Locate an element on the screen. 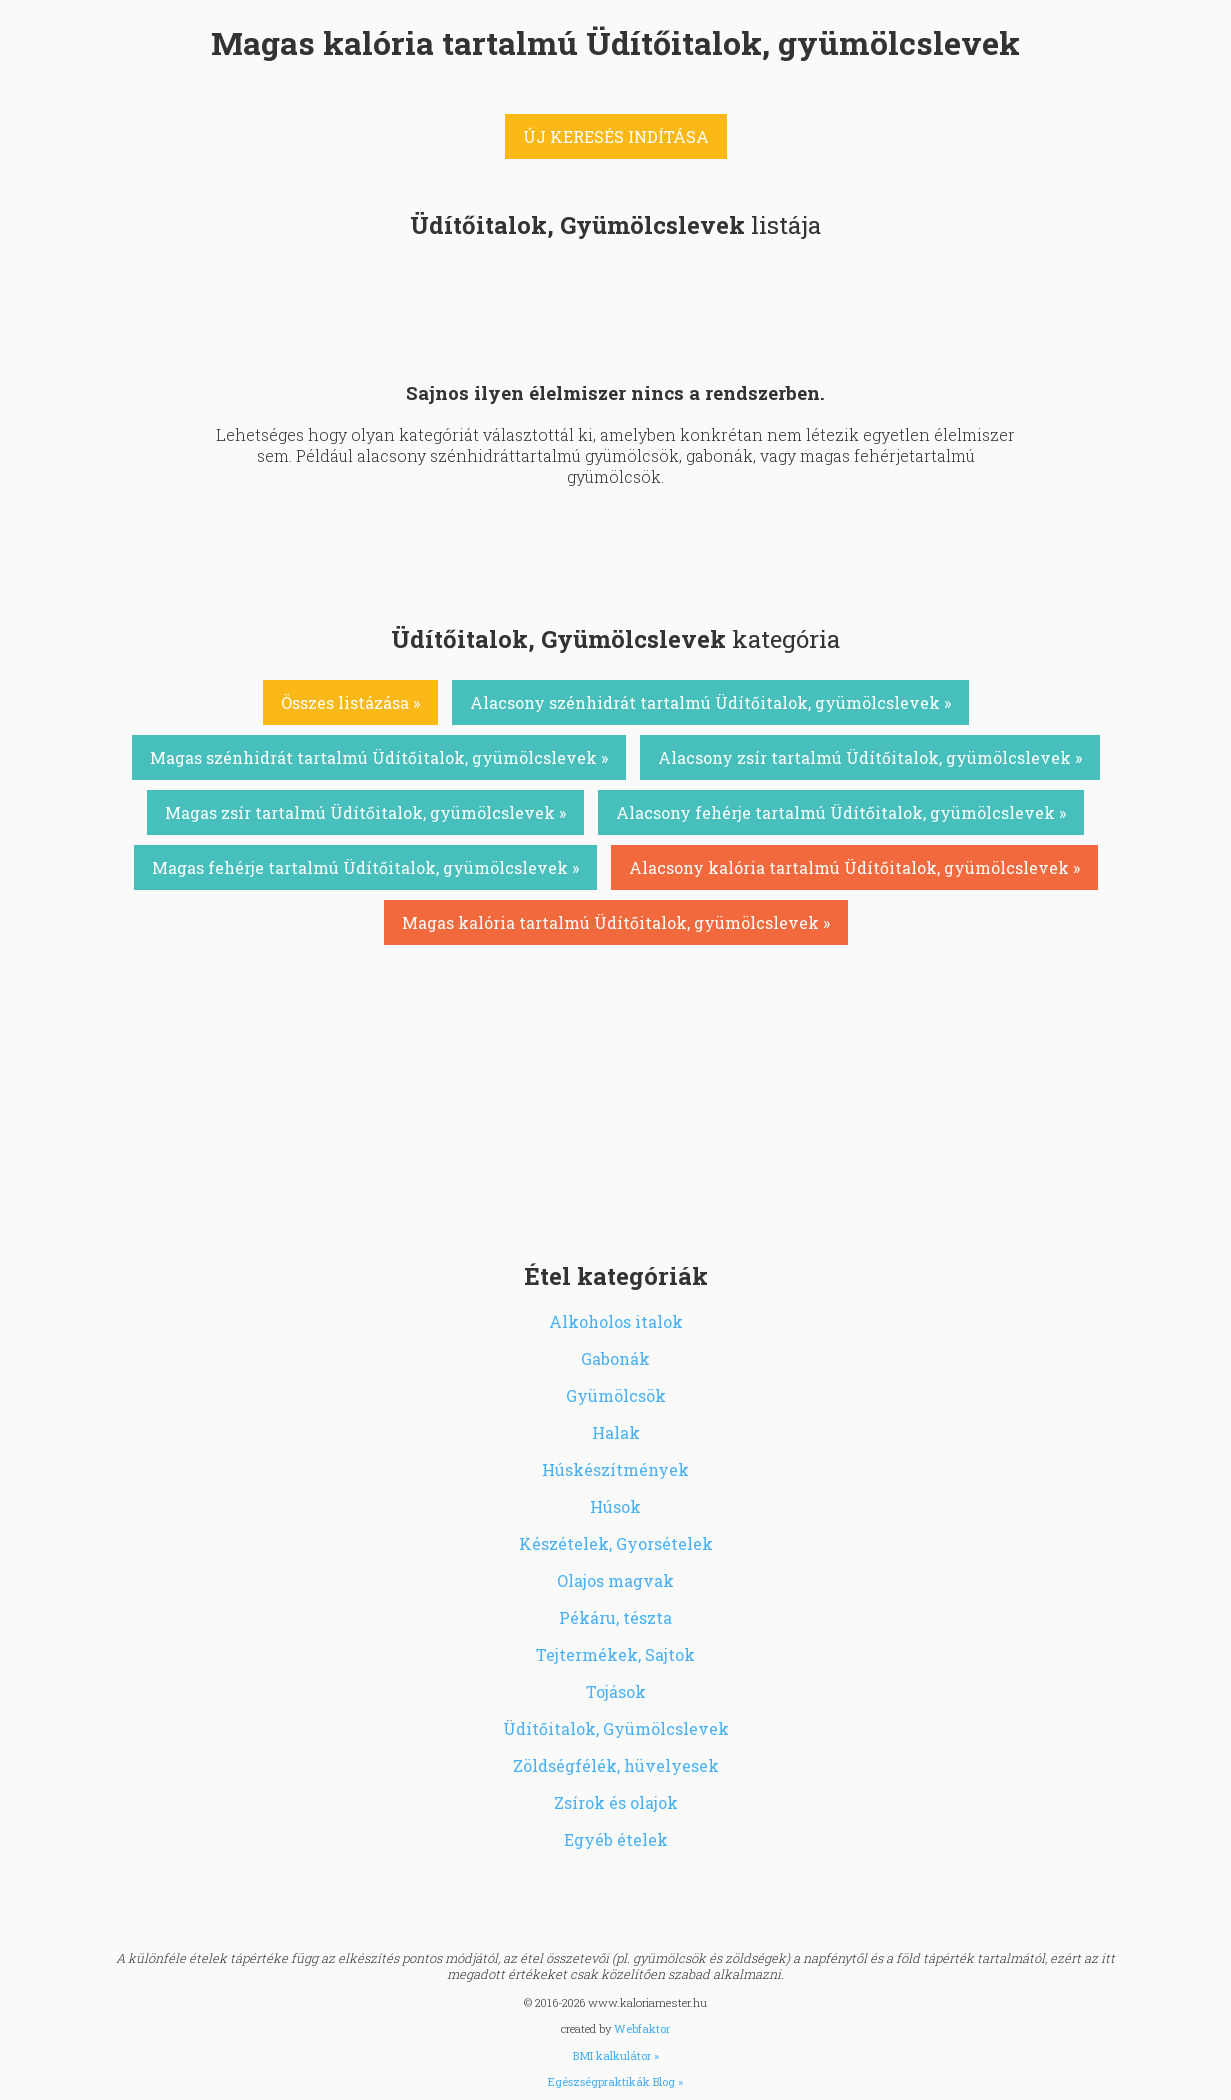 Image resolution: width=1231 pixels, height=2100 pixels. Összes listázása » is located at coordinates (350, 702).